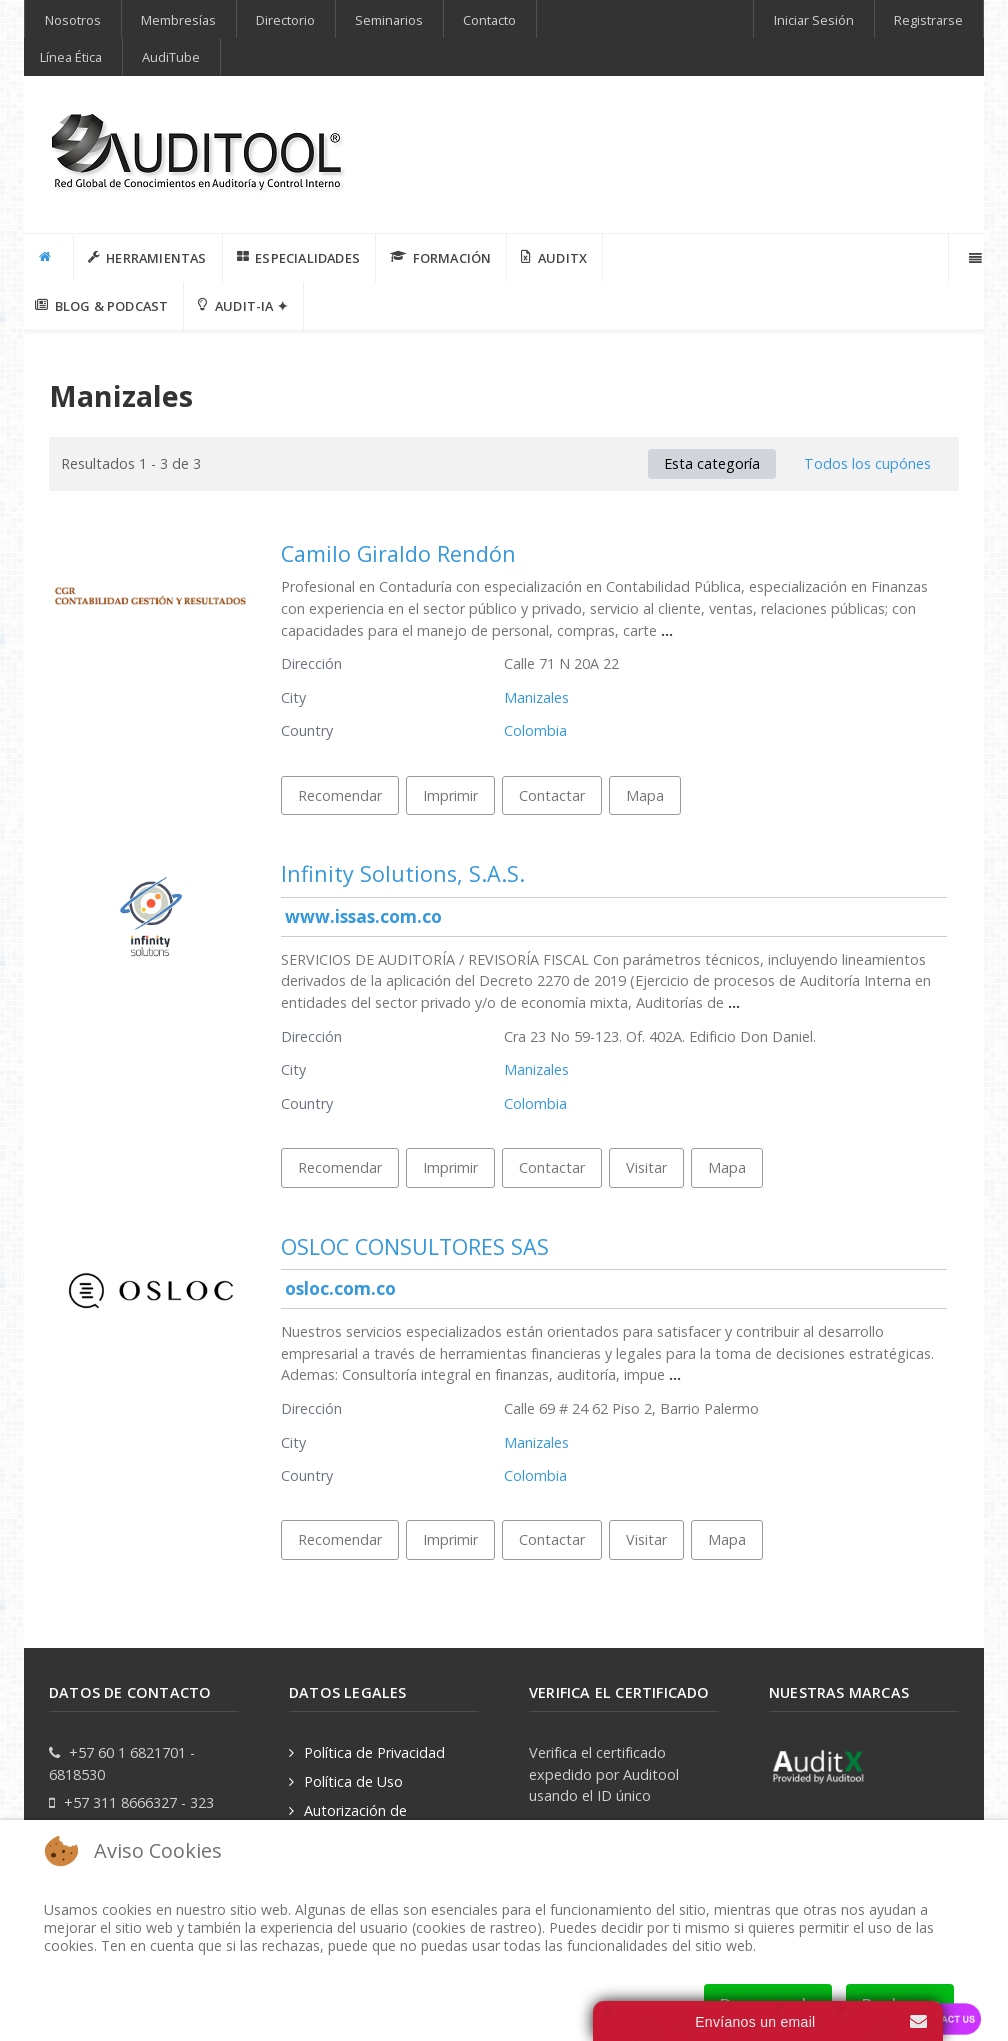 Image resolution: width=1008 pixels, height=2041 pixels. What do you see at coordinates (535, 730) in the screenshot?
I see `Colombia` at bounding box center [535, 730].